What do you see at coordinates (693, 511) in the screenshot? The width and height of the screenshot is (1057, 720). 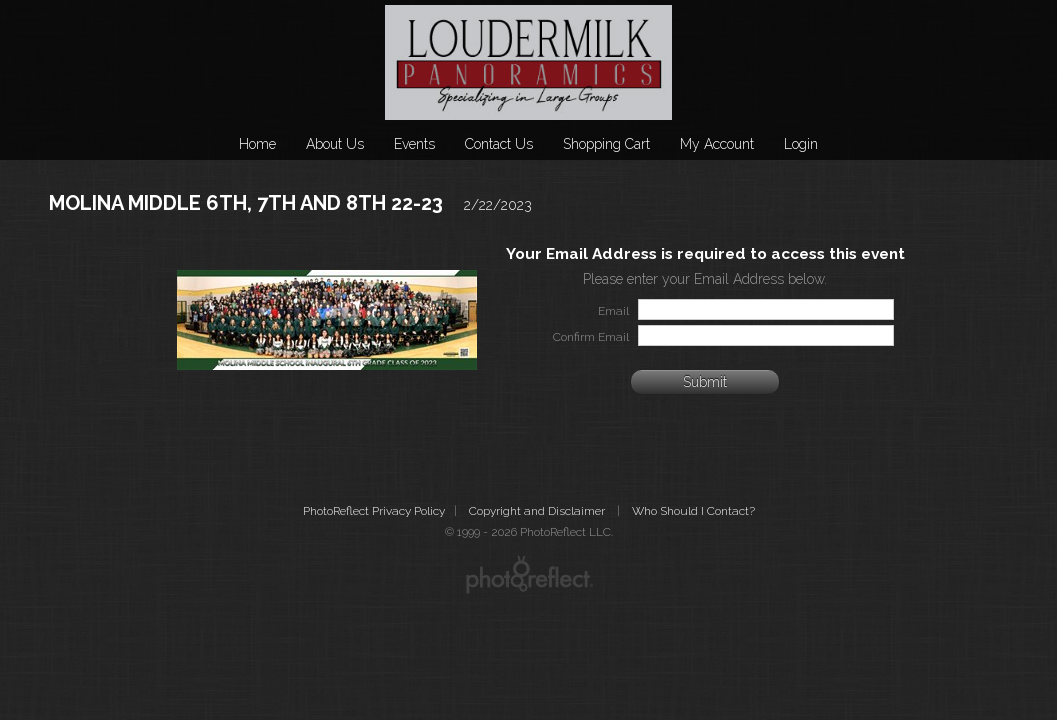 I see `Who Should I Contact?` at bounding box center [693, 511].